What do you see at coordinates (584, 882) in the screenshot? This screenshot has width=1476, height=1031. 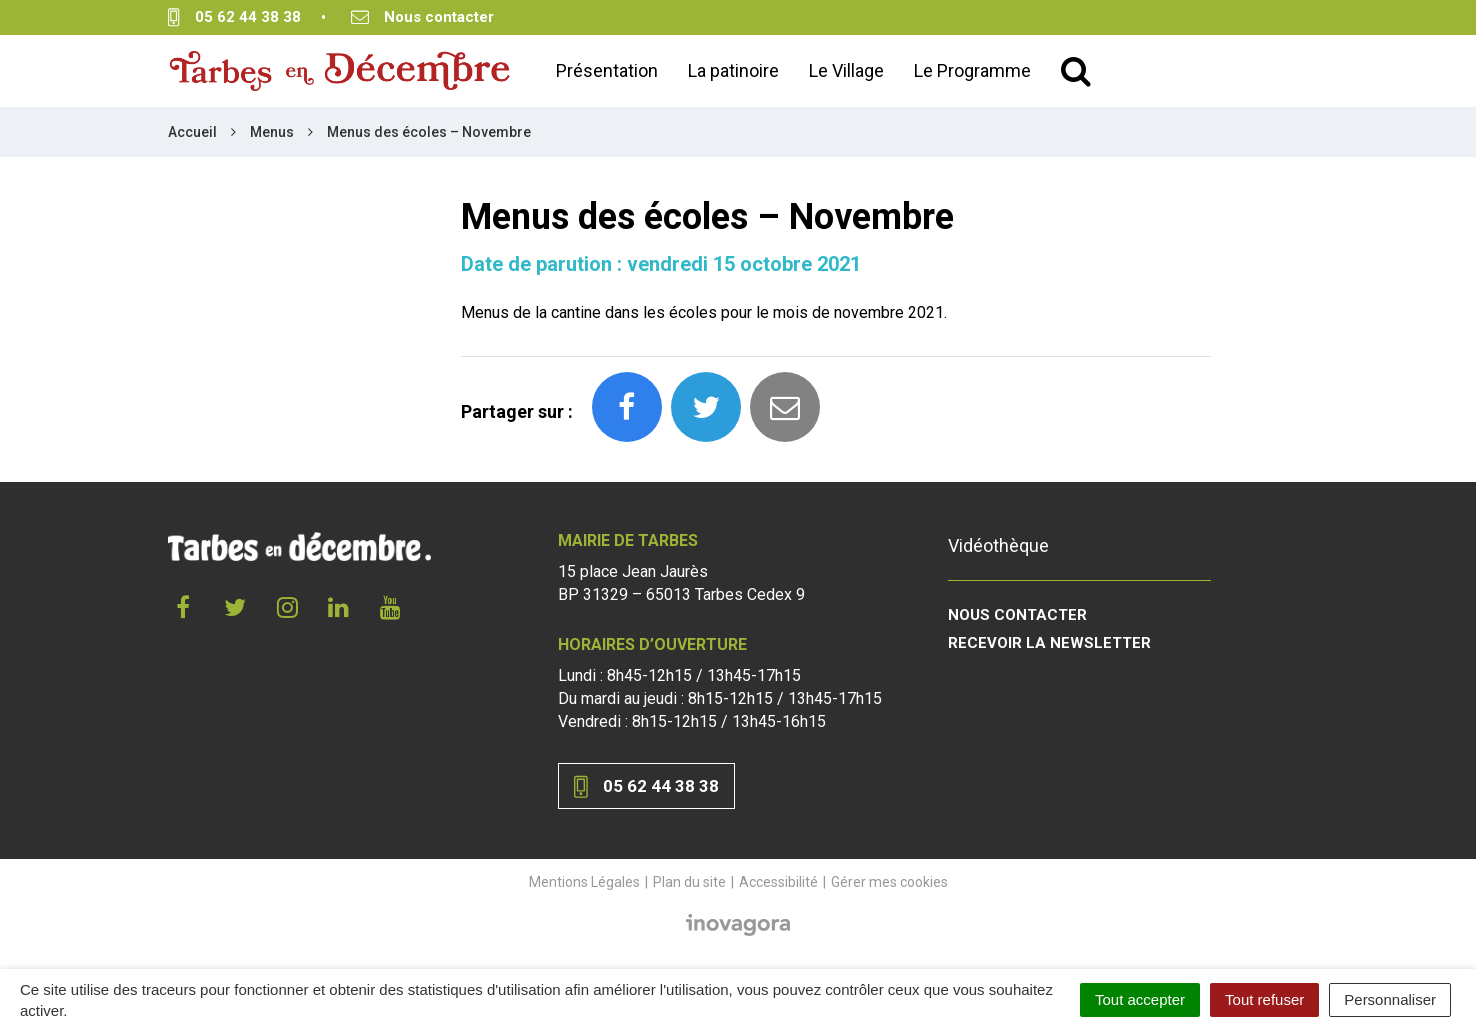 I see `Mentions Légales` at bounding box center [584, 882].